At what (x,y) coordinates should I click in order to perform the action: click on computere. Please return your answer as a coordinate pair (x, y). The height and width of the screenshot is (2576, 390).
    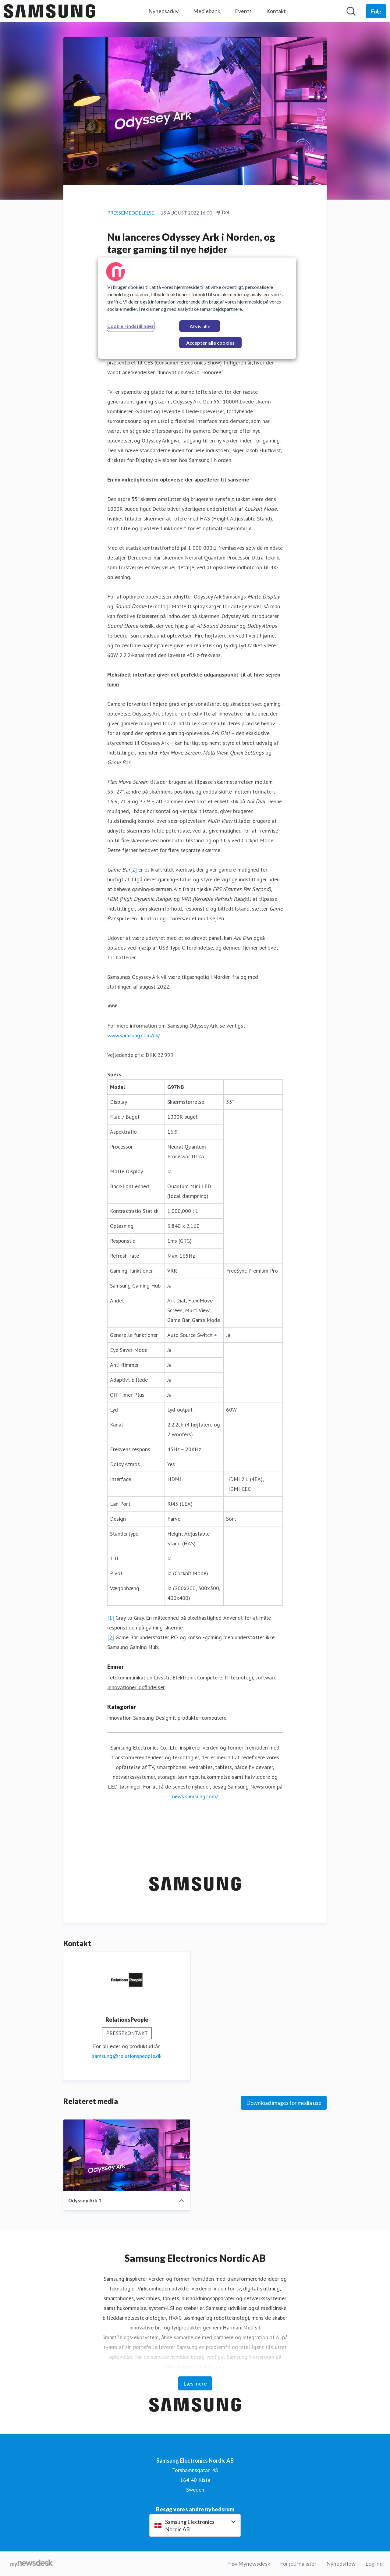
    Looking at the image, I should click on (214, 1717).